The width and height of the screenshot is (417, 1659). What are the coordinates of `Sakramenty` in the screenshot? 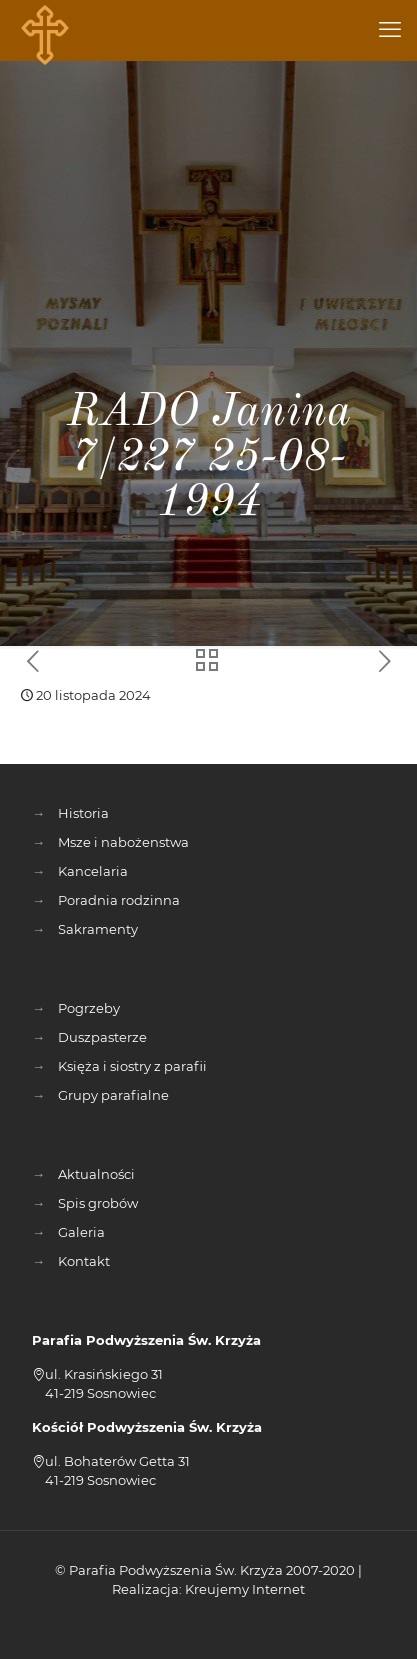 It's located at (98, 929).